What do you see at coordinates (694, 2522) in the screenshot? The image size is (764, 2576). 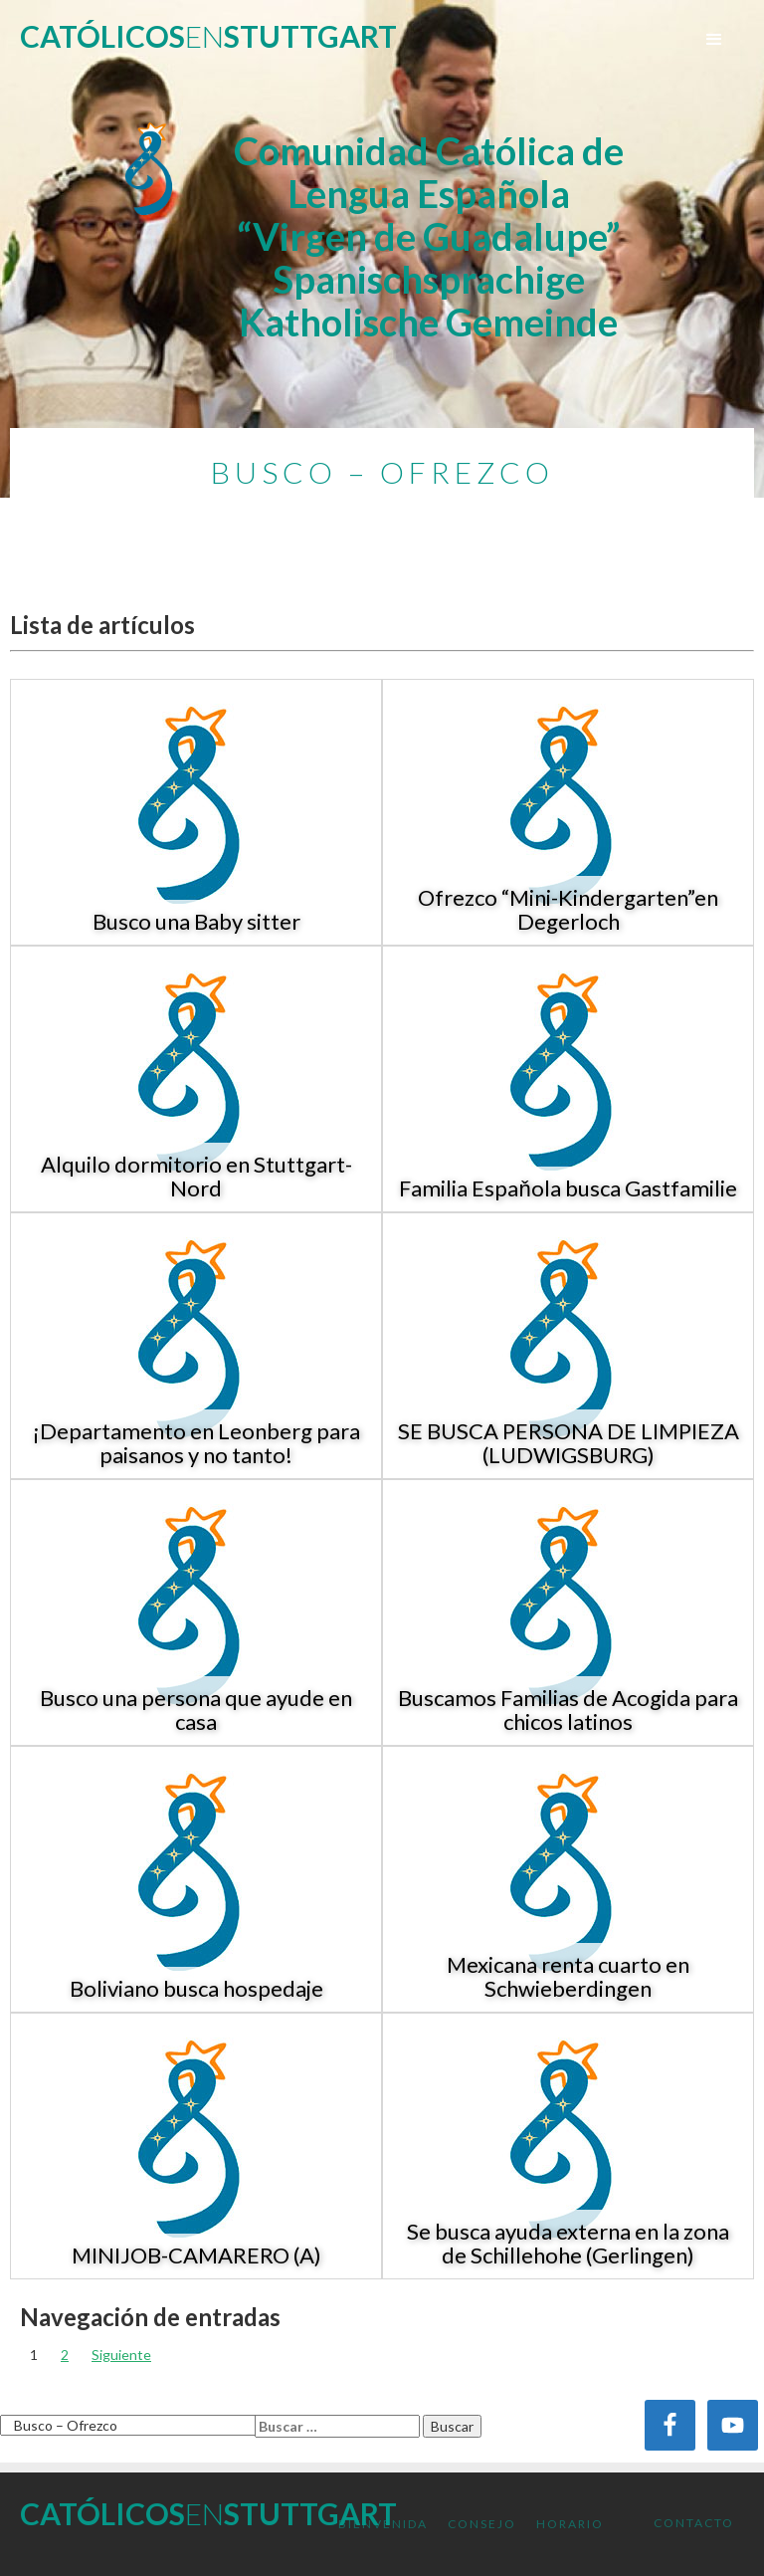 I see `Contacto` at bounding box center [694, 2522].